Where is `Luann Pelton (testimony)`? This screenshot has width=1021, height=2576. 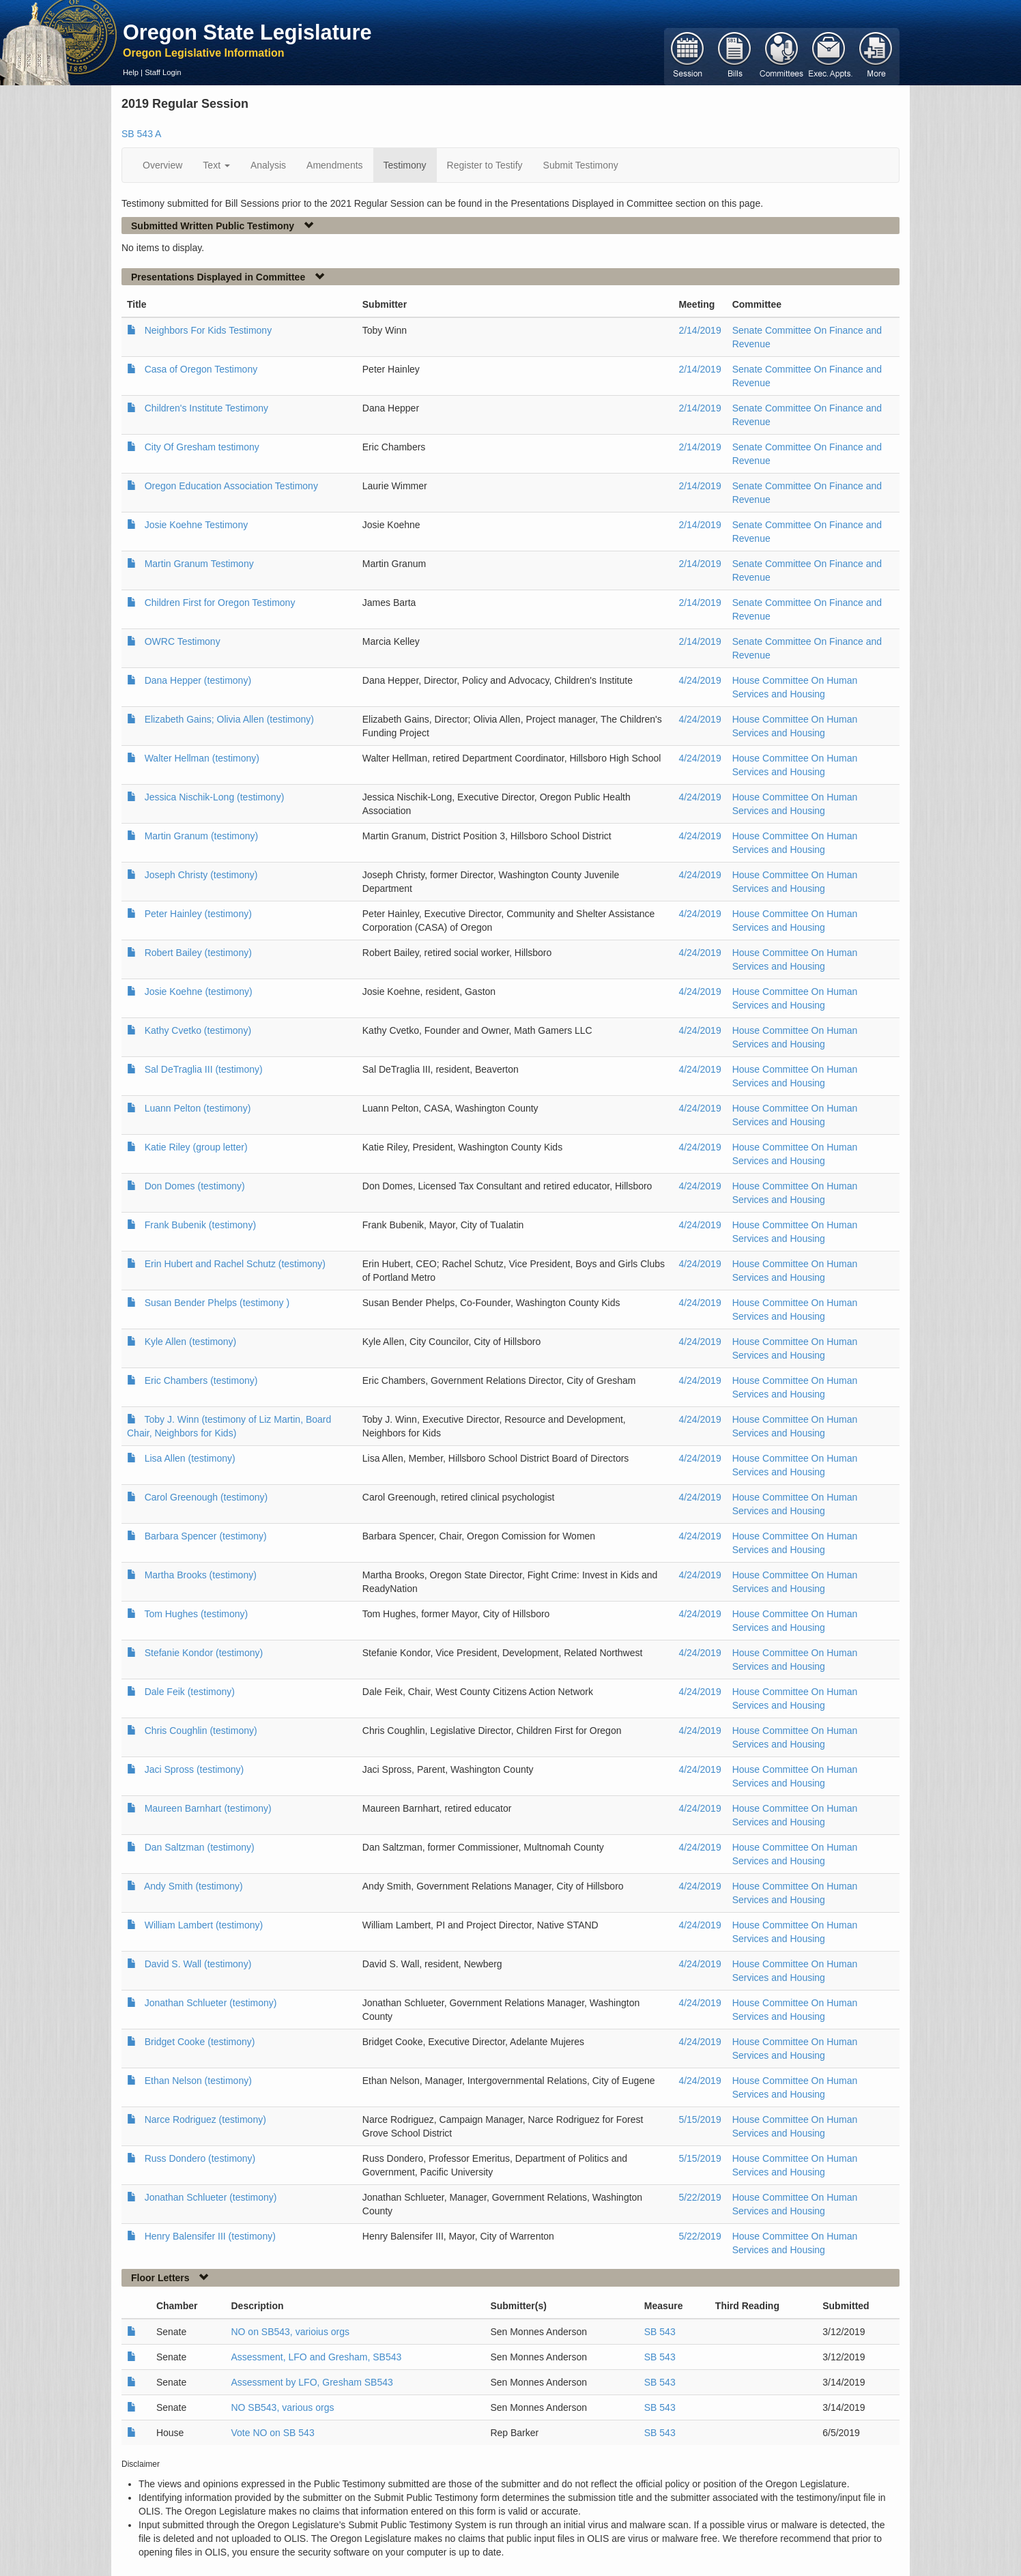 Luann Pelton (testimony) is located at coordinates (198, 1108).